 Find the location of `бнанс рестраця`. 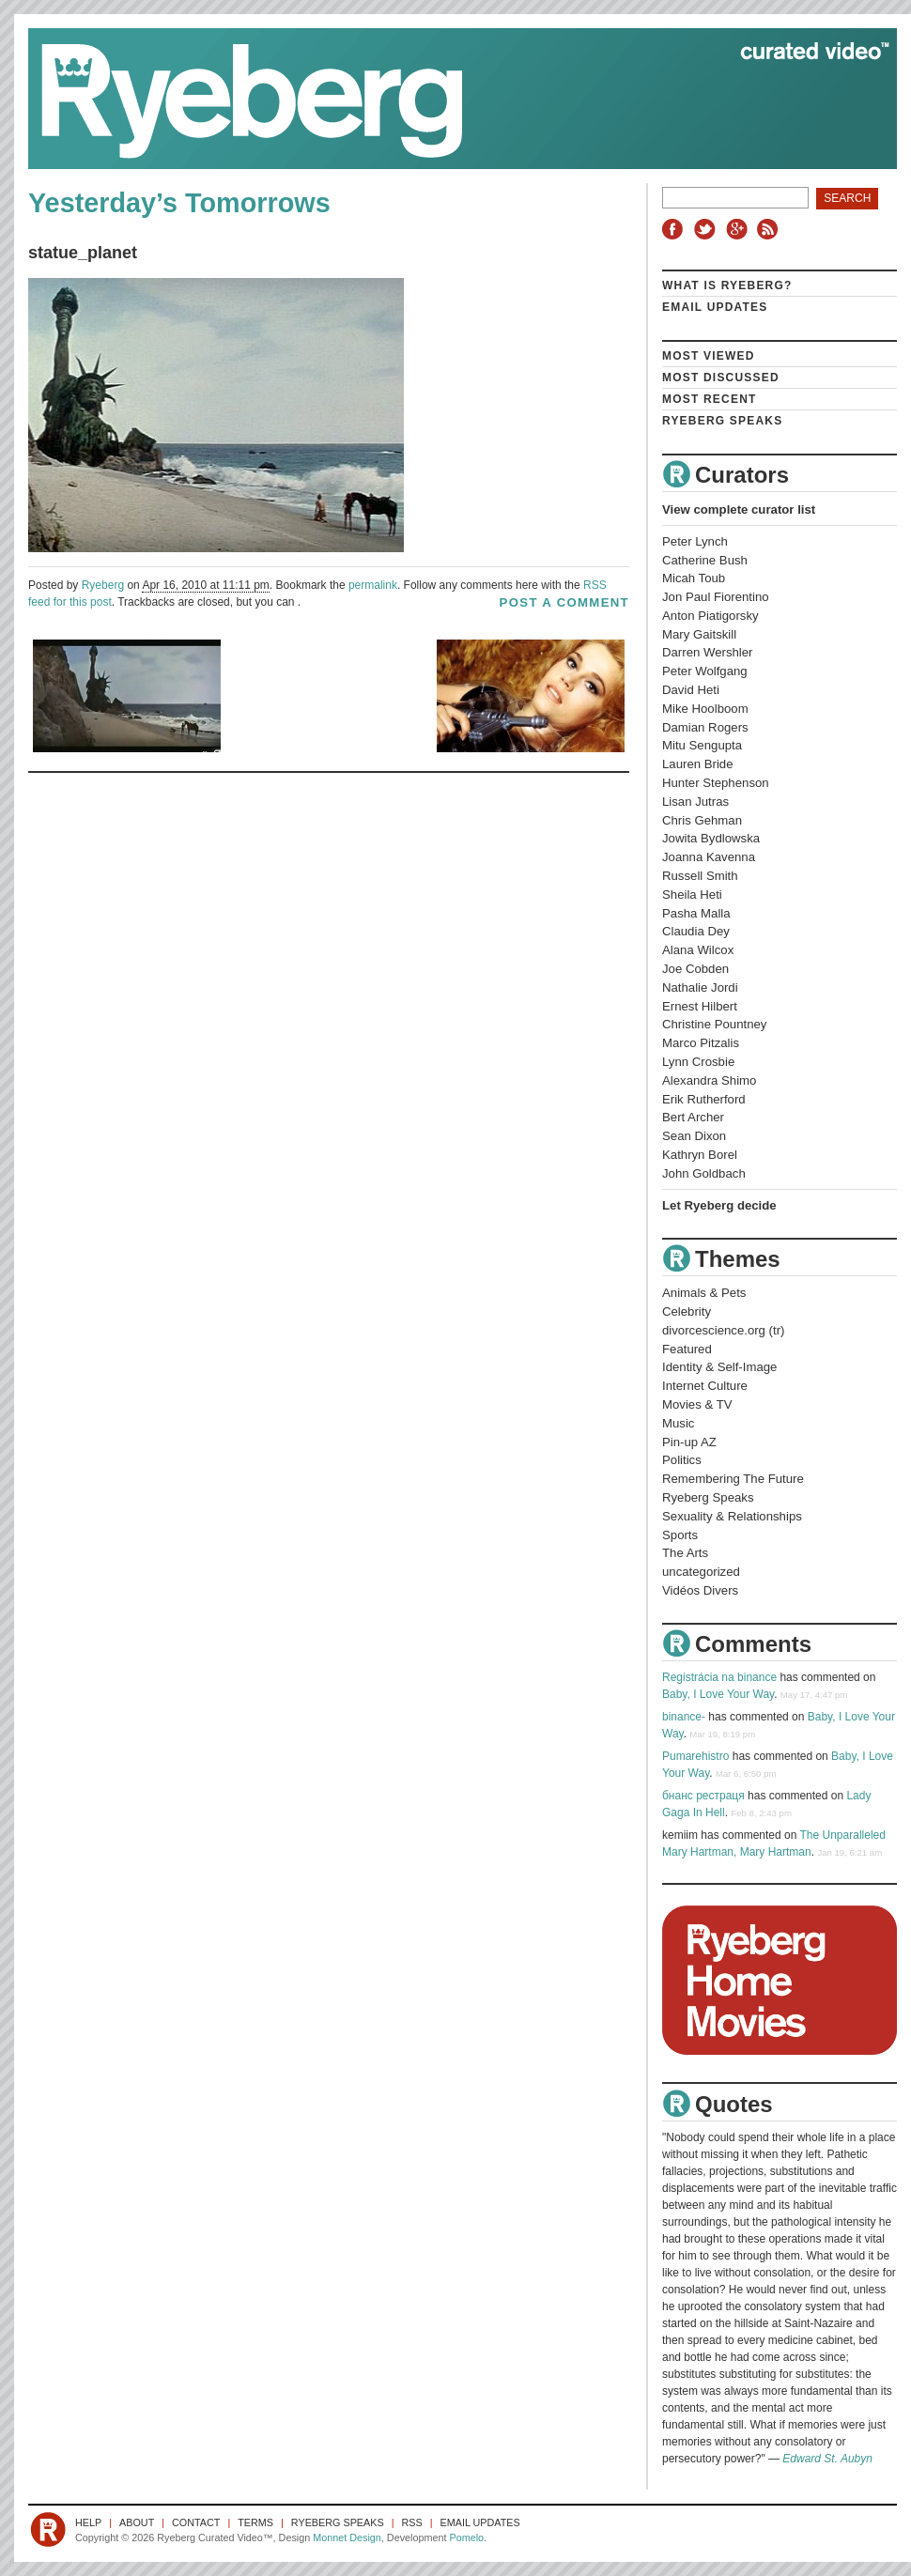

бнанс рестраця is located at coordinates (703, 1795).